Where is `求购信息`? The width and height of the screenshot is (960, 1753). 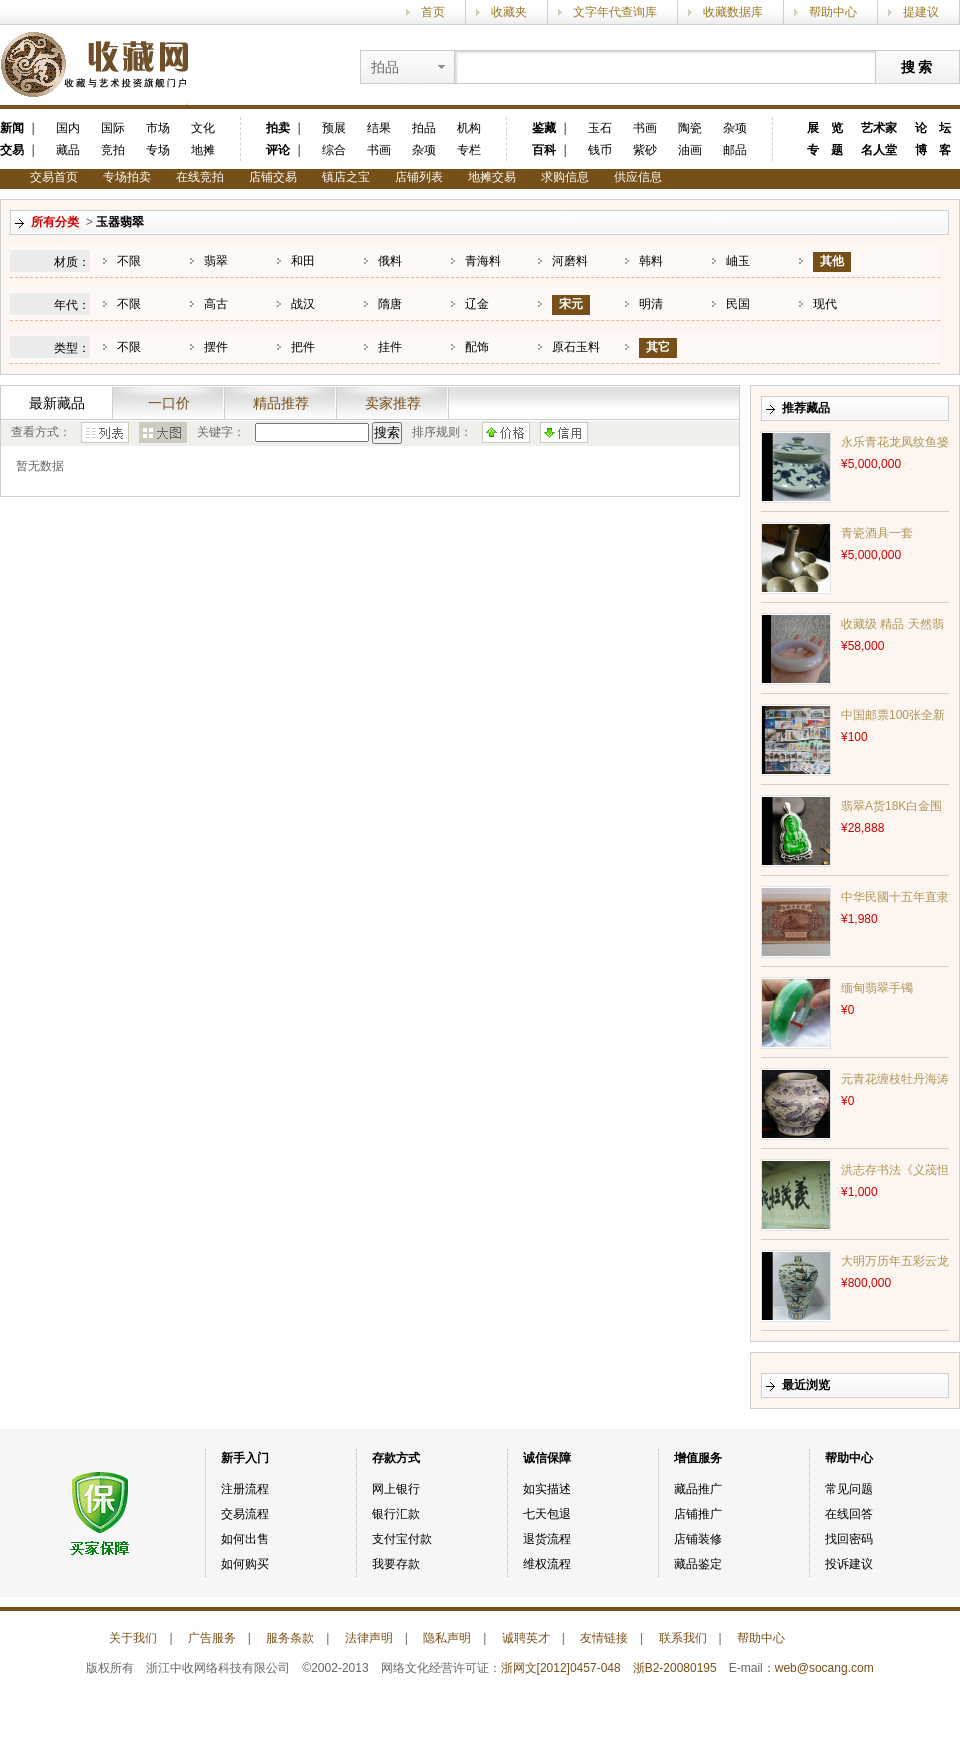 求购信息 is located at coordinates (565, 177).